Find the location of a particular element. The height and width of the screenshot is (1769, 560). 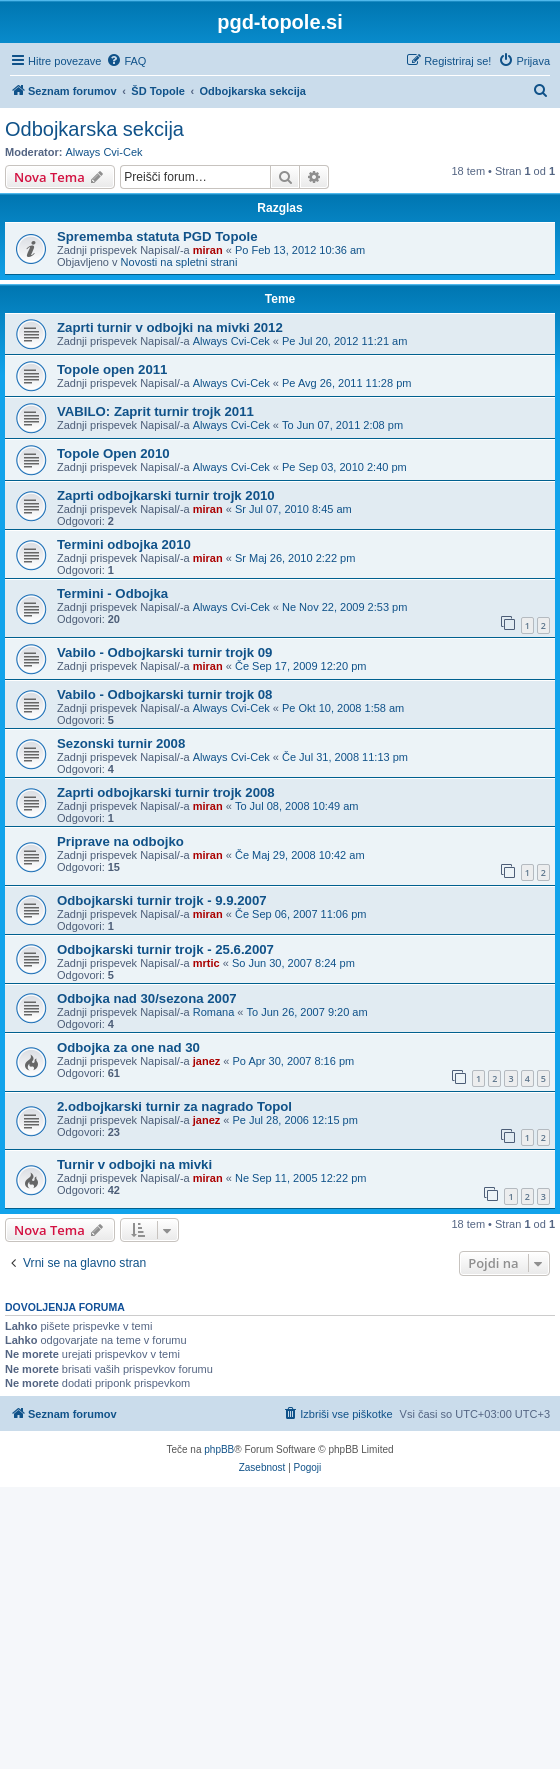

Termini - Odbojka is located at coordinates (112, 593).